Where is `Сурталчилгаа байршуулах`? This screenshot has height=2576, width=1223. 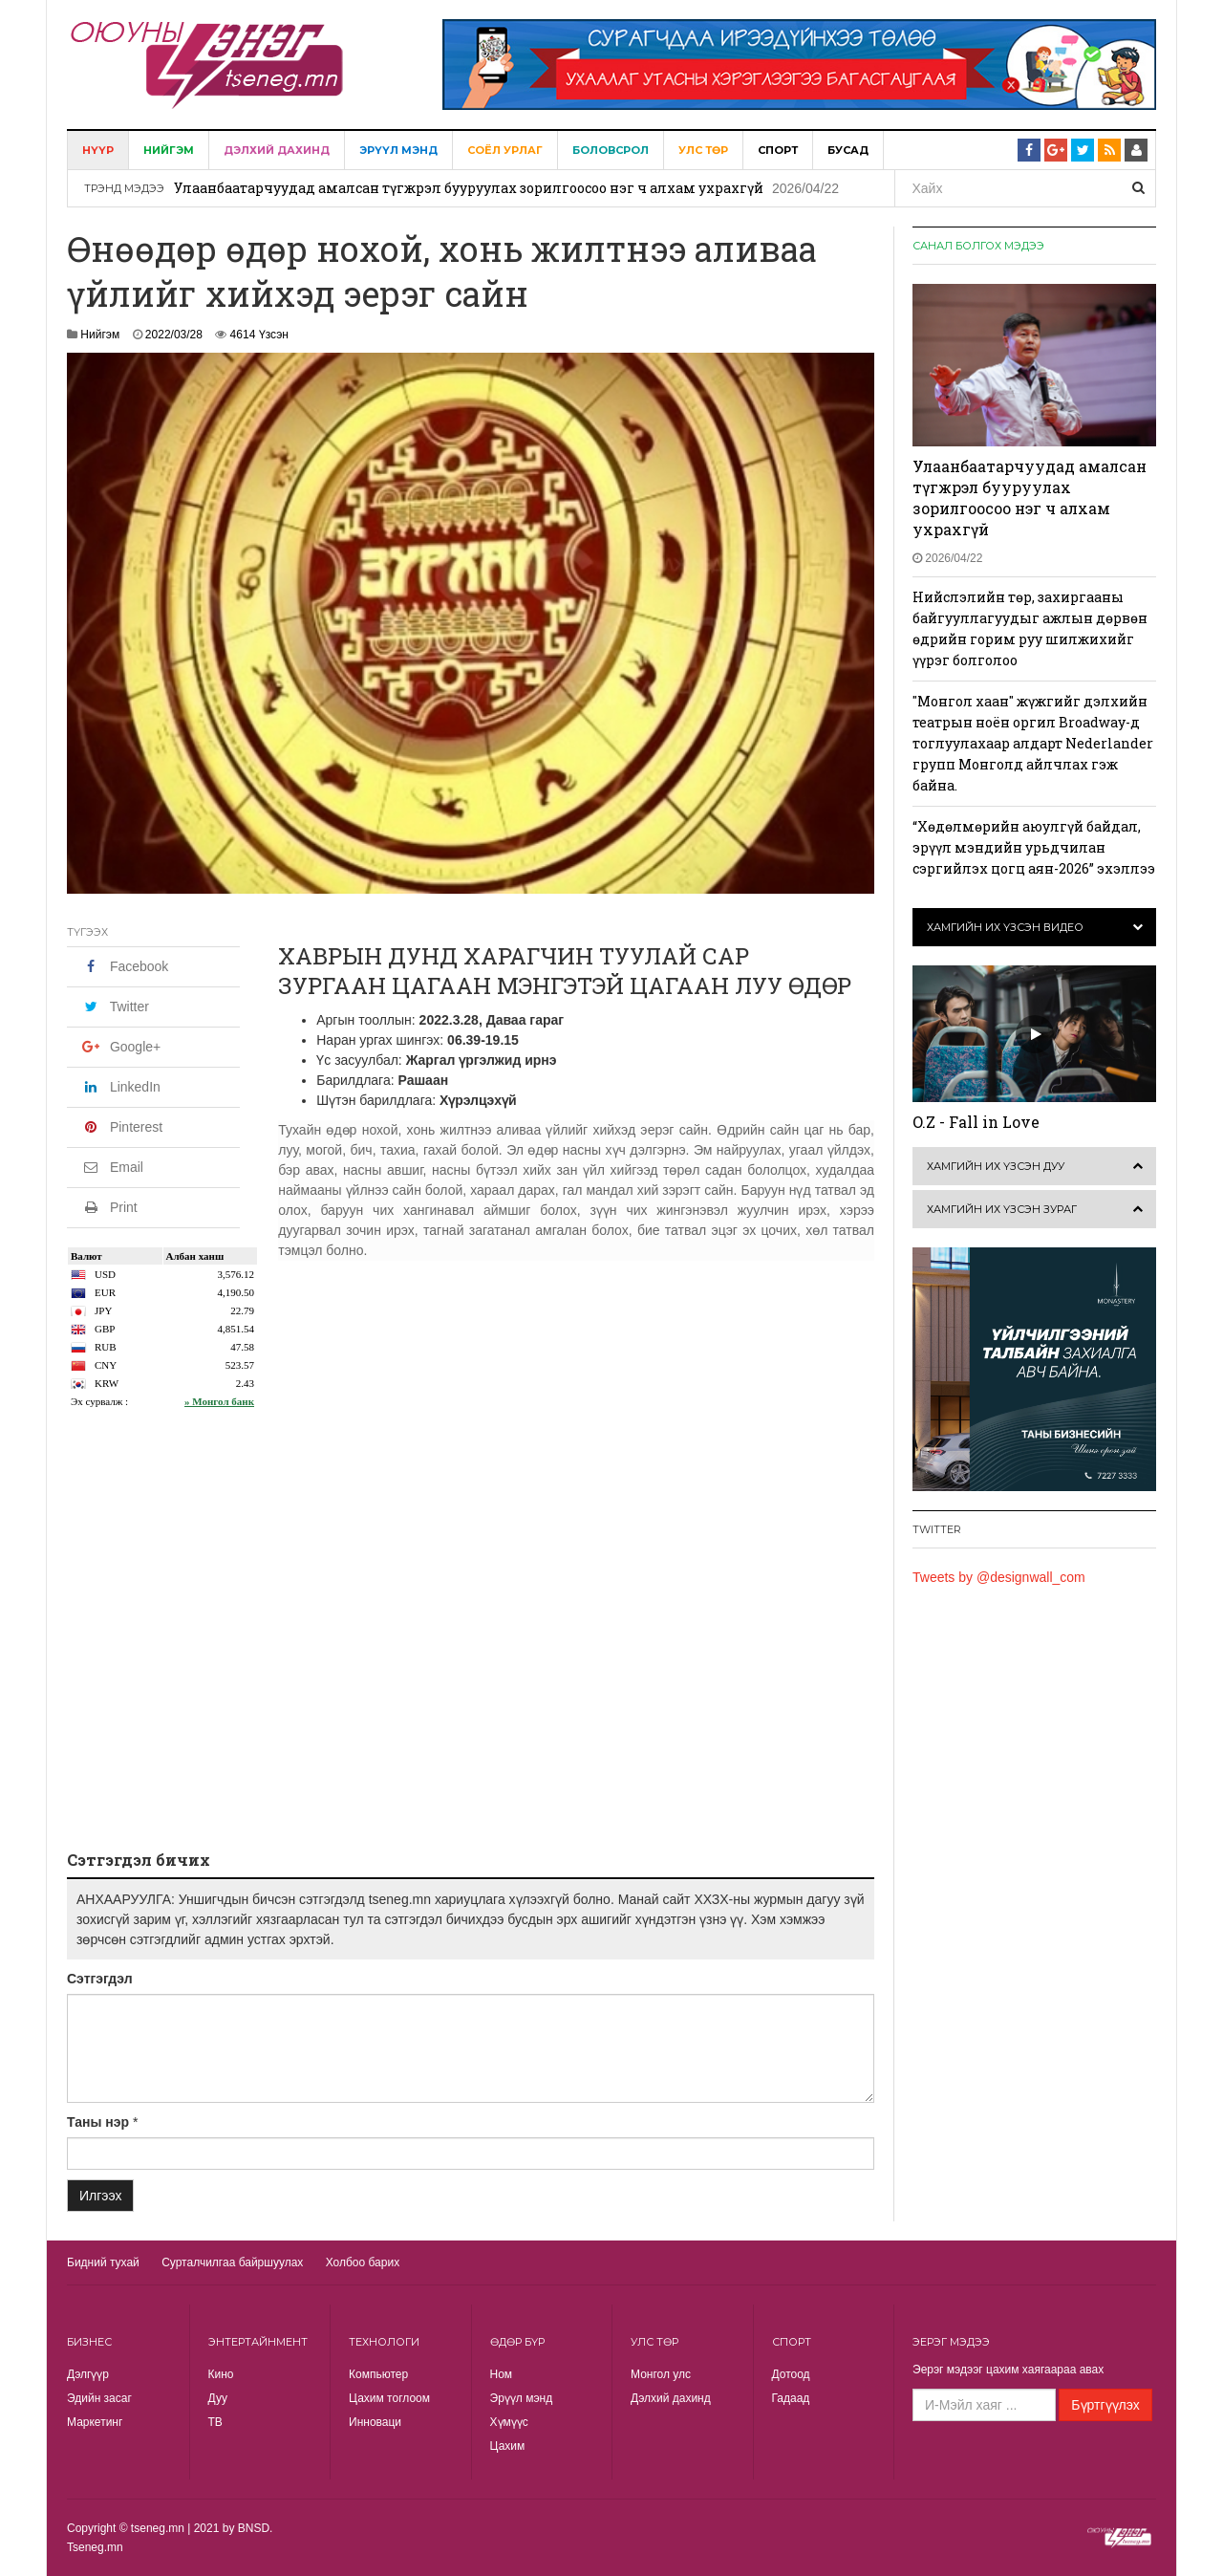 Сурталчилгаа байршуулах is located at coordinates (232, 2262).